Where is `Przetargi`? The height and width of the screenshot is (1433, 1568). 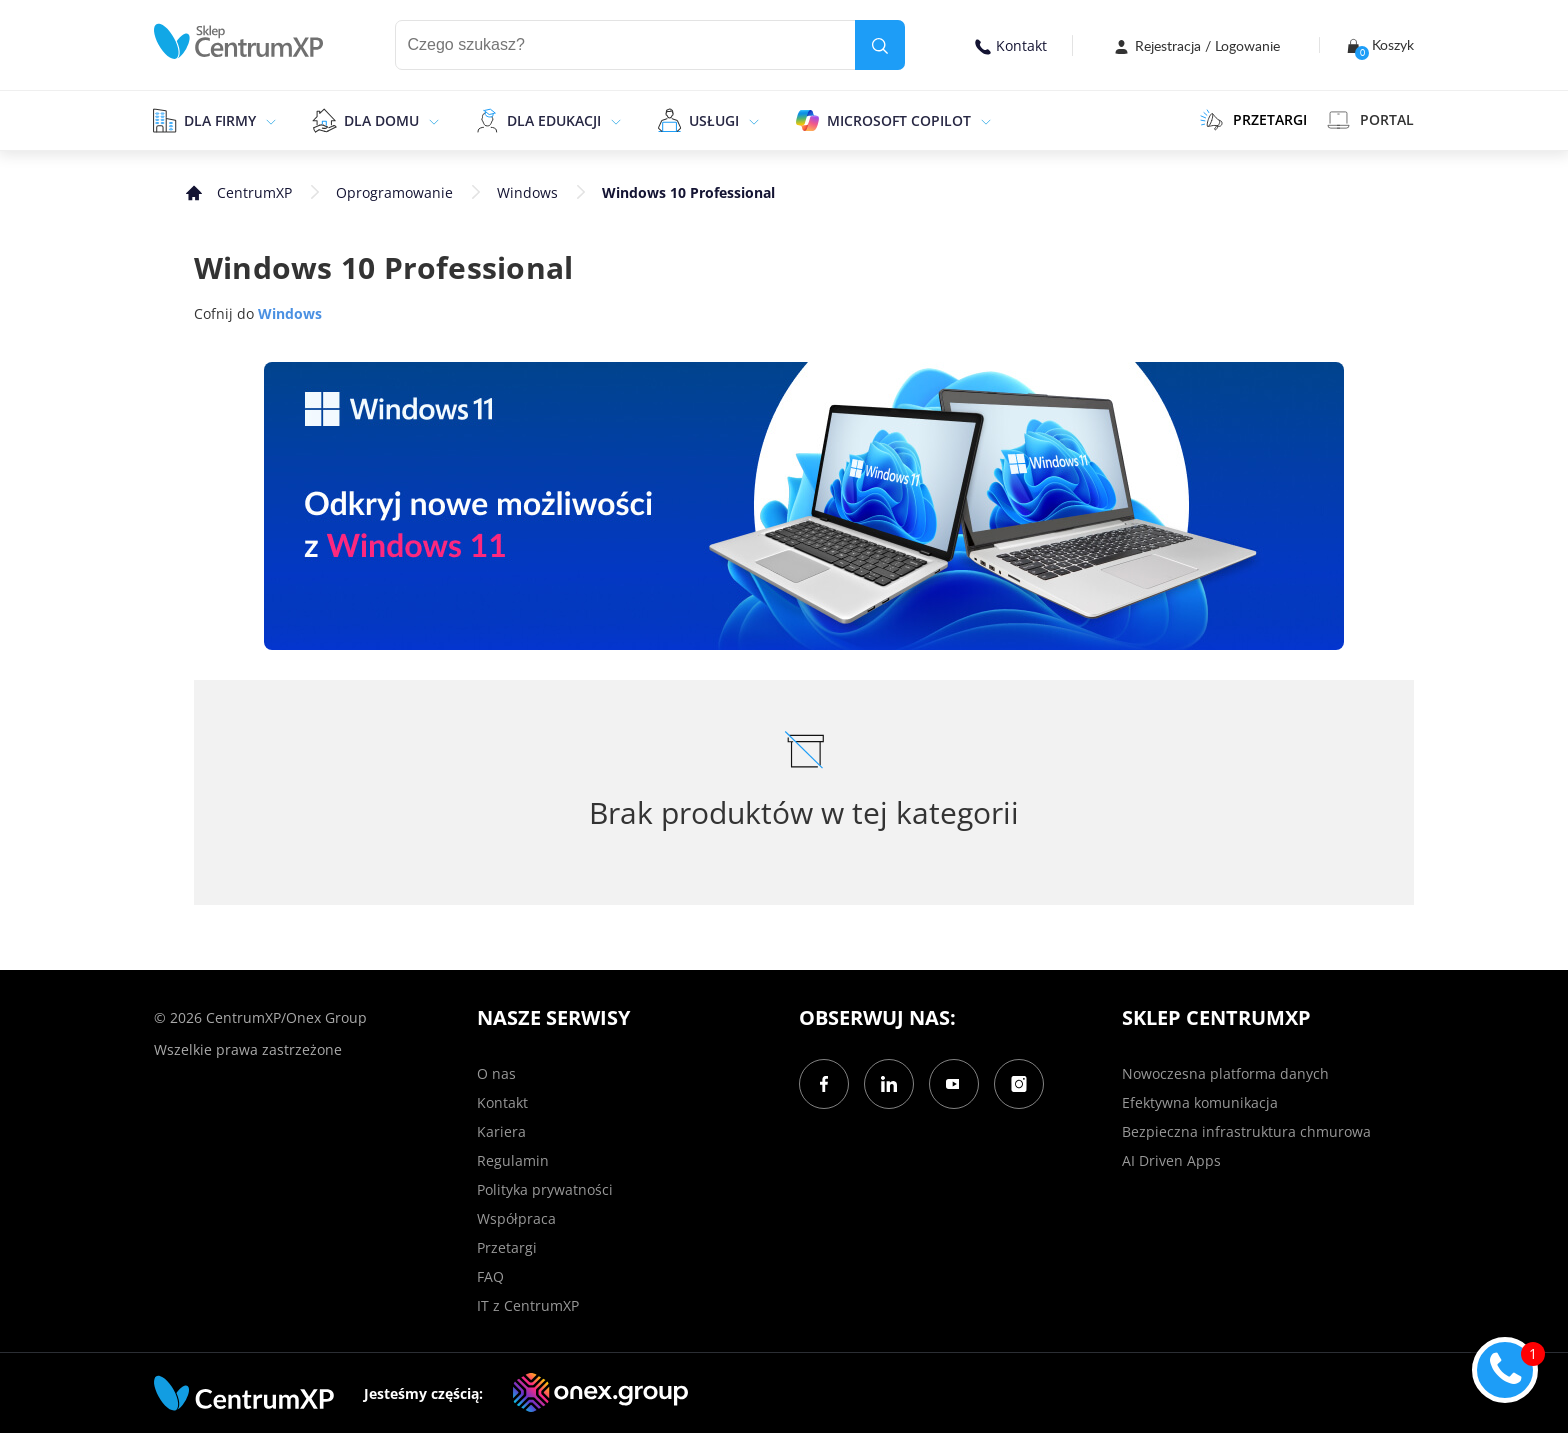
Przetargi is located at coordinates (507, 1247).